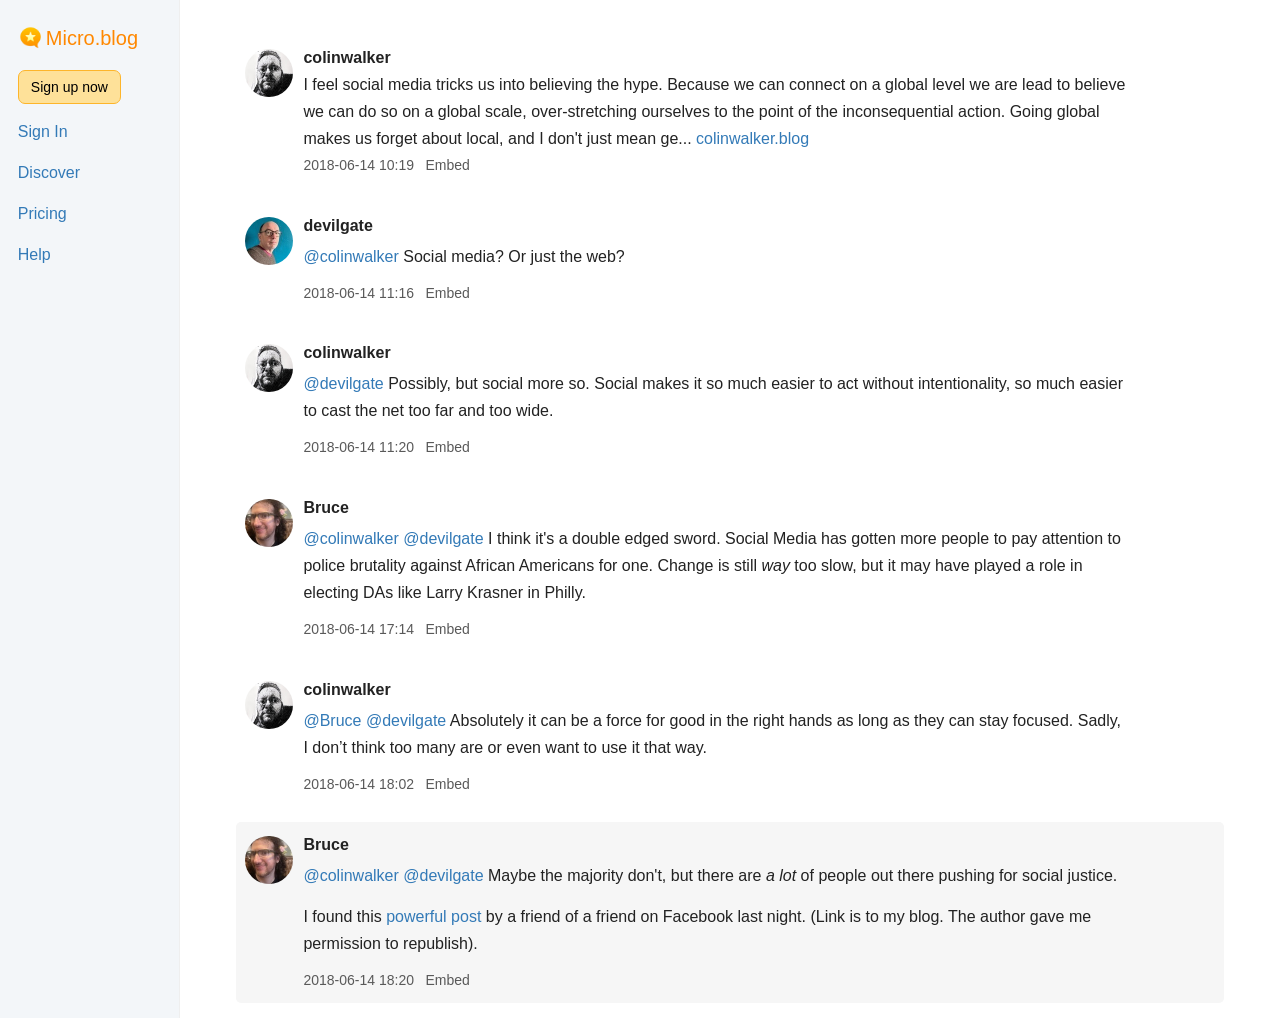 Image resolution: width=1280 pixels, height=1018 pixels. What do you see at coordinates (433, 916) in the screenshot?
I see `powerful post` at bounding box center [433, 916].